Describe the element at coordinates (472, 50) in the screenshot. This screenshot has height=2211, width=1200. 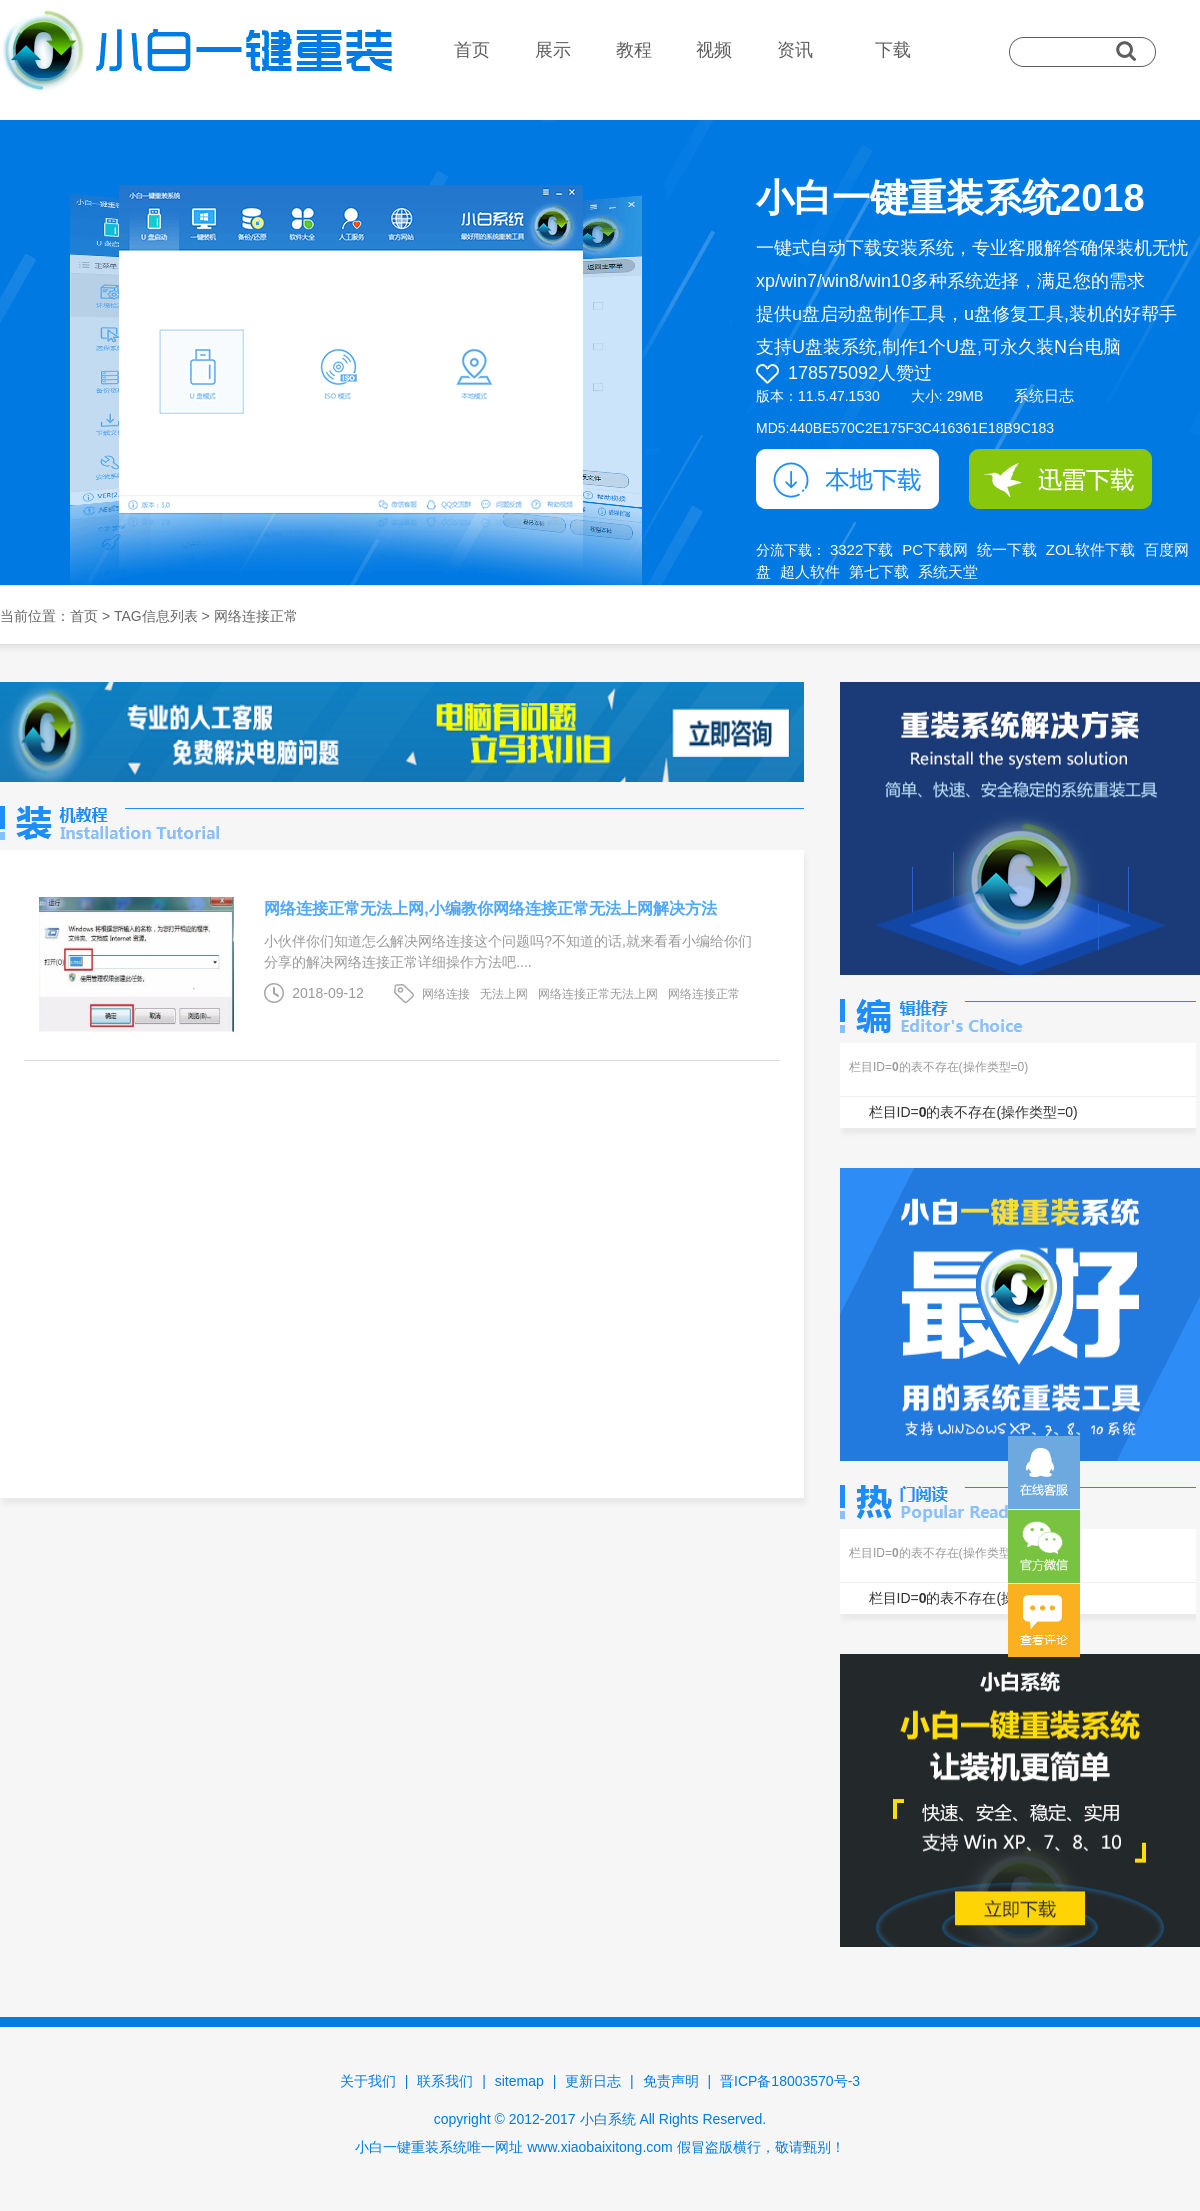
I see `首页` at that location.